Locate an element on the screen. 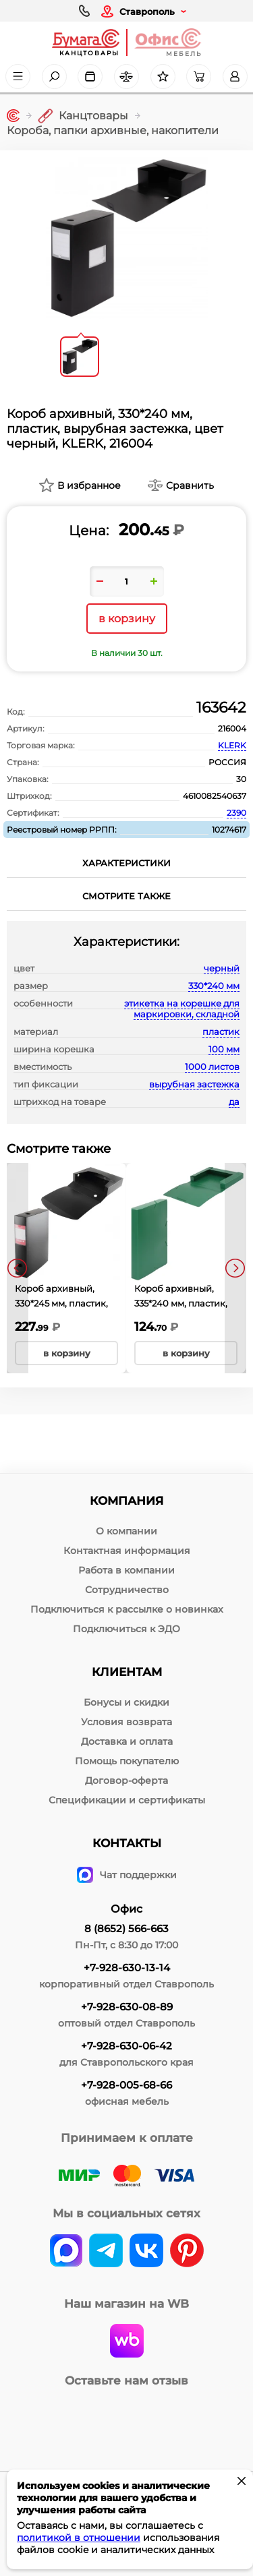  да is located at coordinates (234, 1101).